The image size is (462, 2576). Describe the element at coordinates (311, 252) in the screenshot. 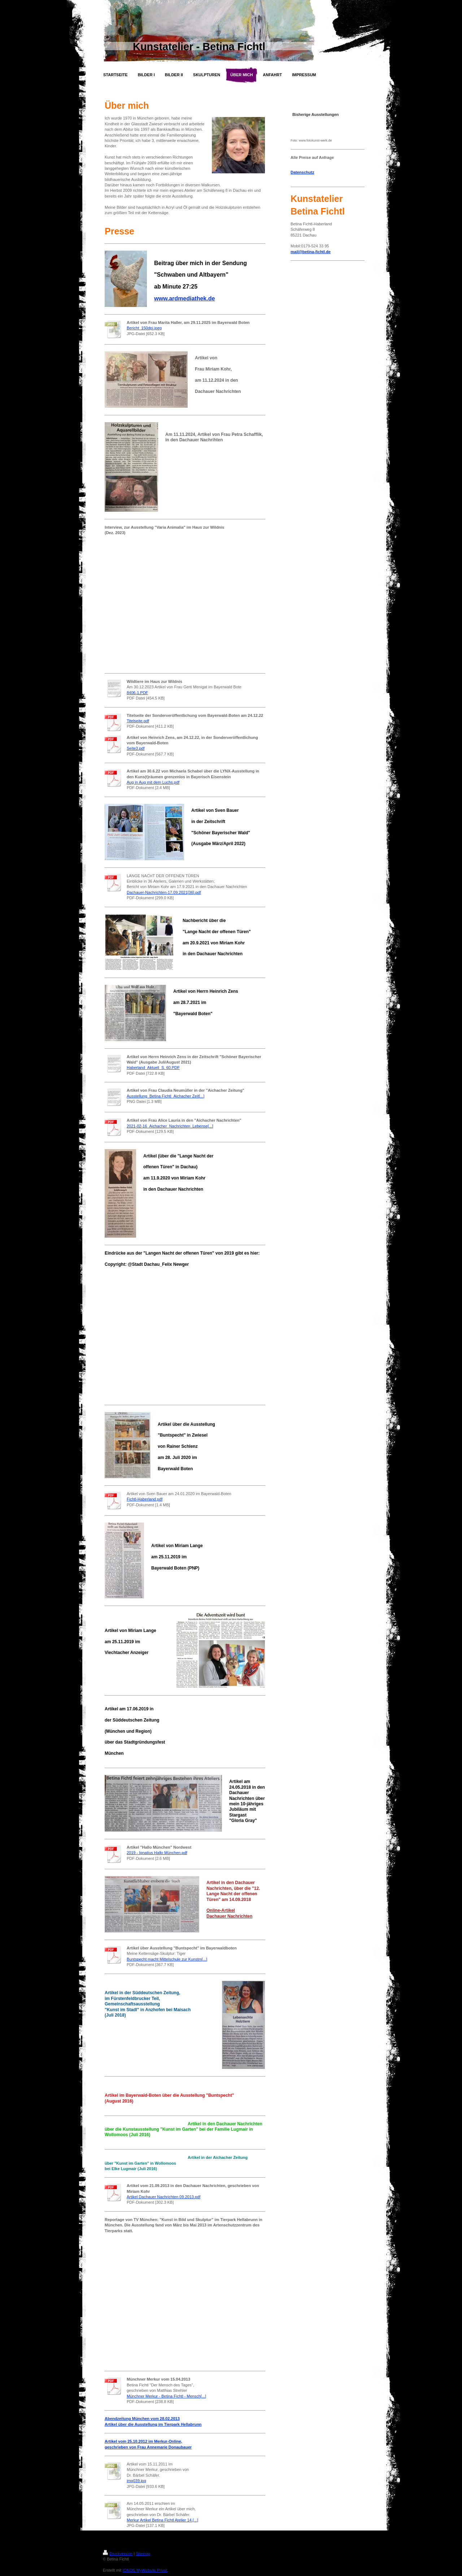

I see `mail@betina-fichtl.de` at that location.